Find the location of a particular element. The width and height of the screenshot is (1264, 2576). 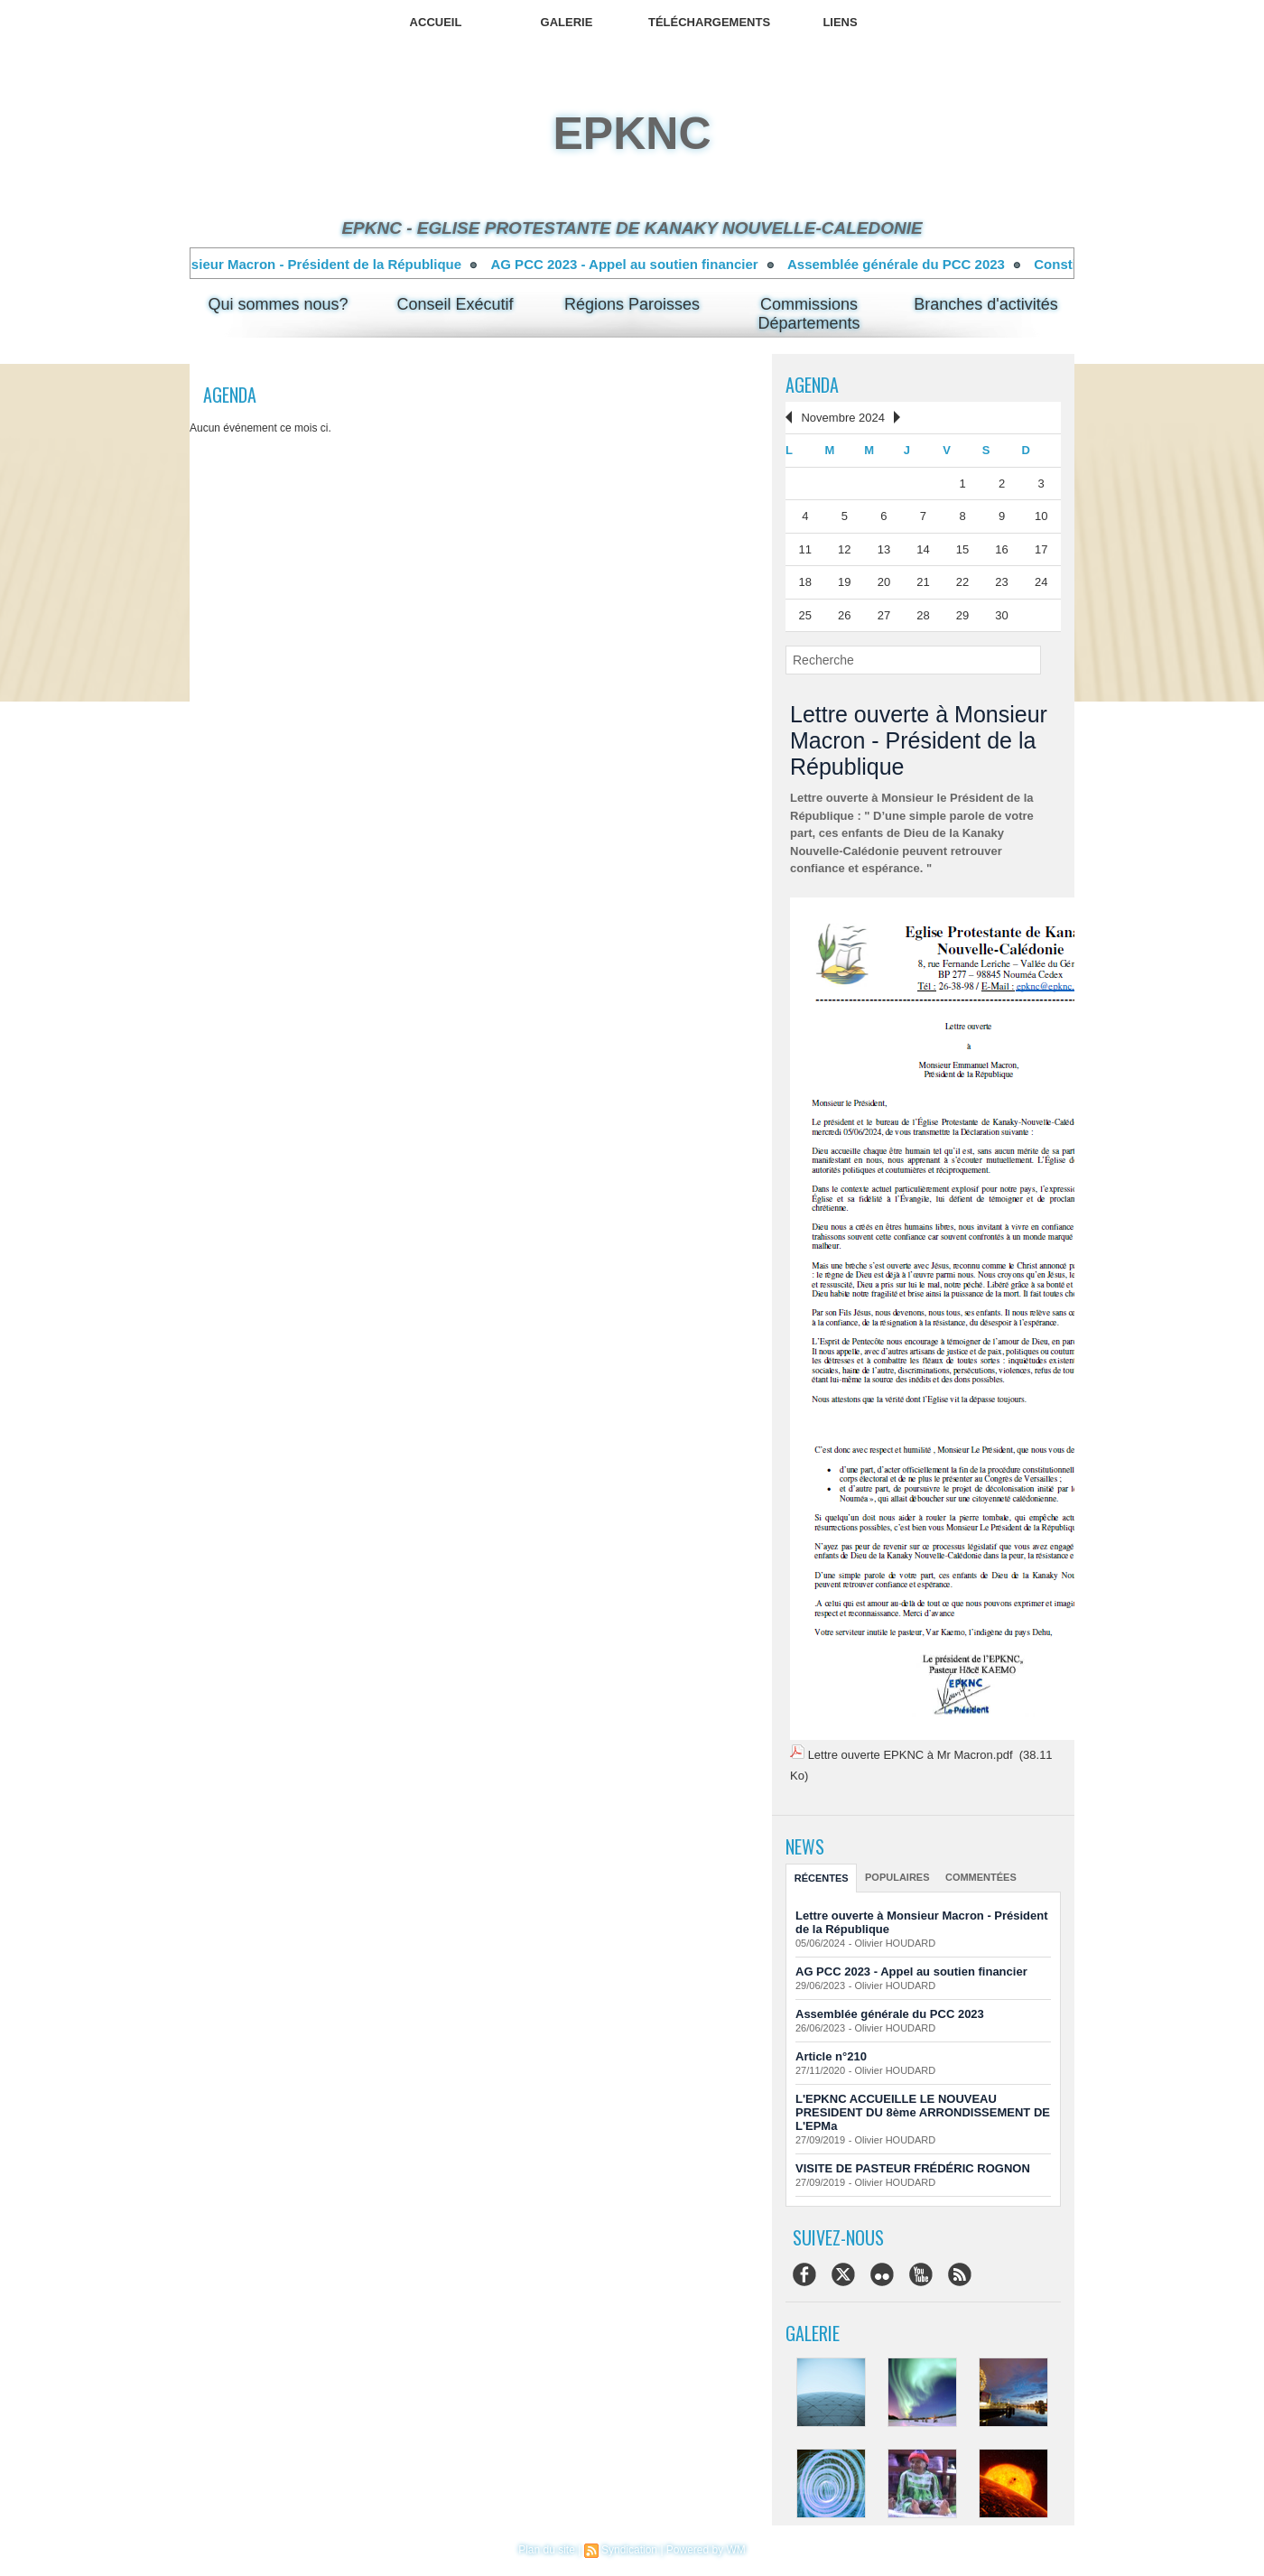

Commentées is located at coordinates (981, 1877).